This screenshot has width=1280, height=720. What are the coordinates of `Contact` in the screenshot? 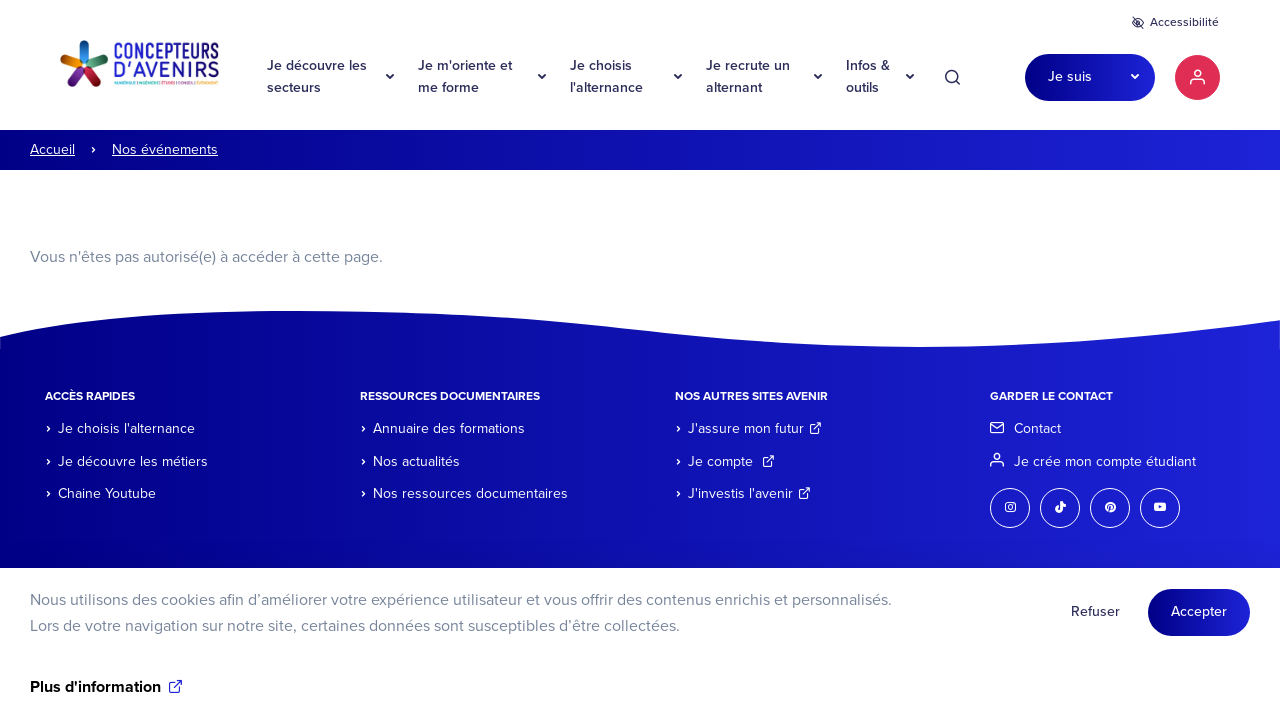 It's located at (1037, 428).